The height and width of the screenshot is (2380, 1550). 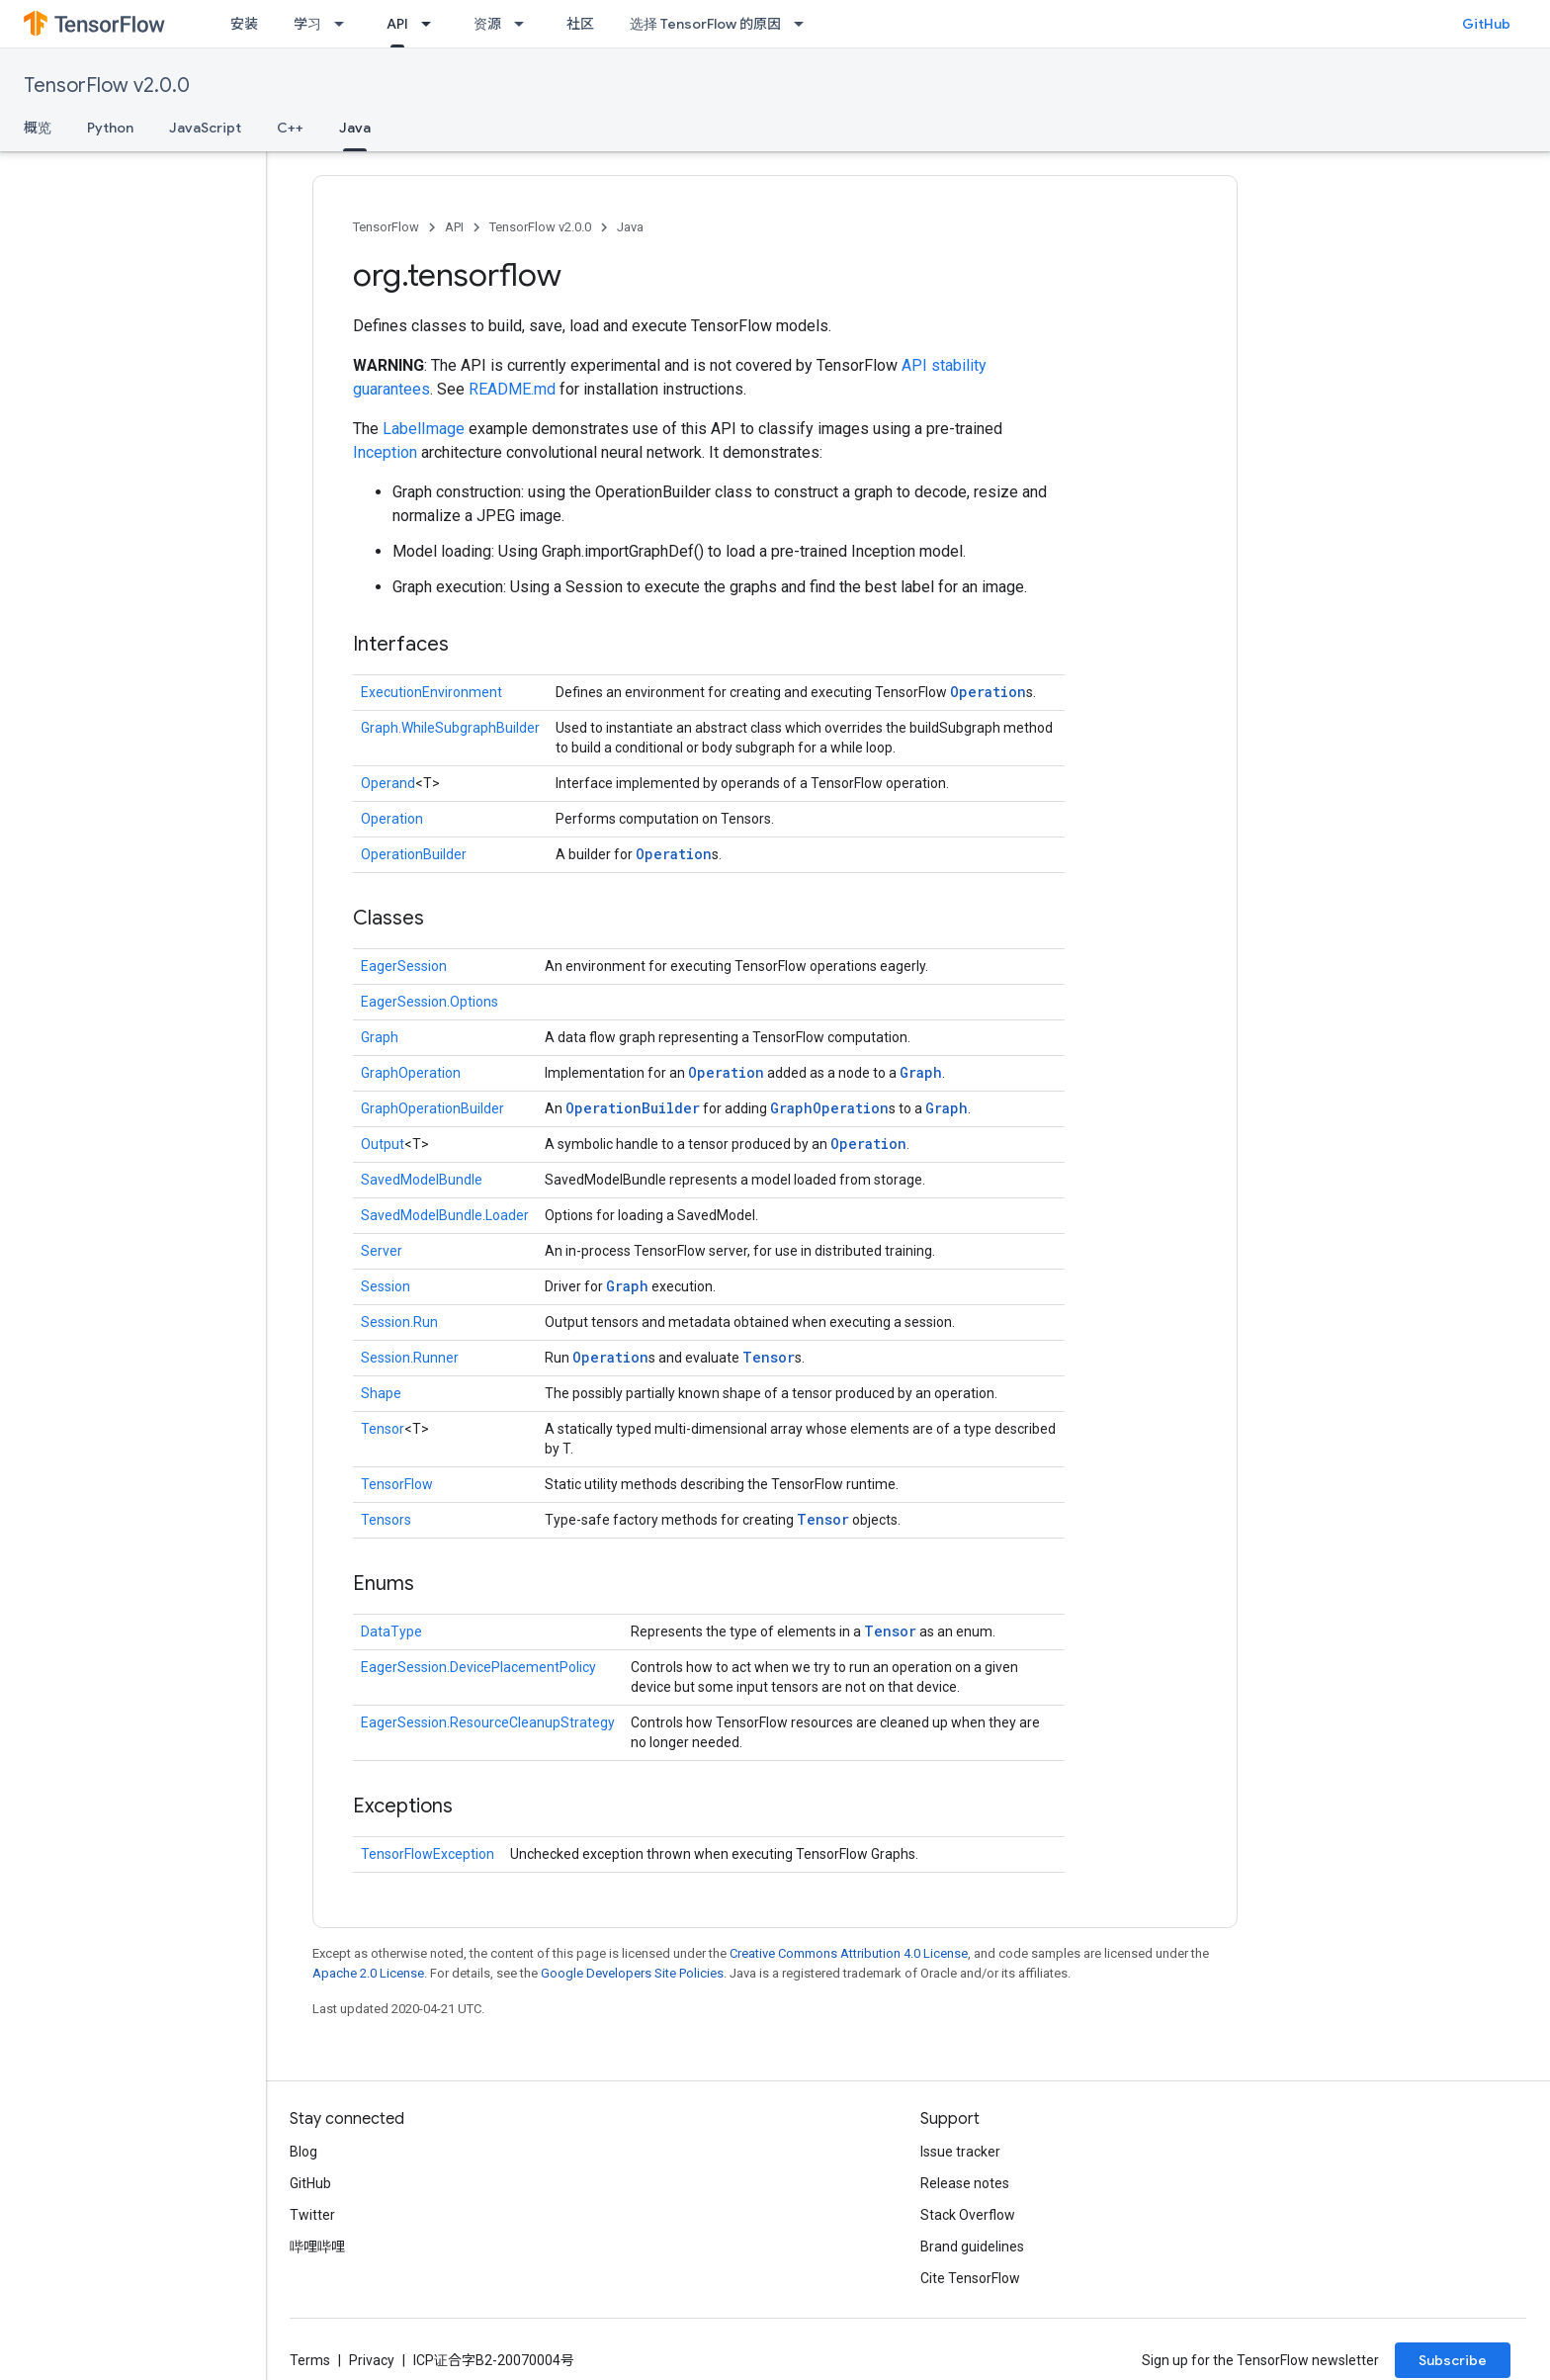 What do you see at coordinates (580, 24) in the screenshot?
I see `社区` at bounding box center [580, 24].